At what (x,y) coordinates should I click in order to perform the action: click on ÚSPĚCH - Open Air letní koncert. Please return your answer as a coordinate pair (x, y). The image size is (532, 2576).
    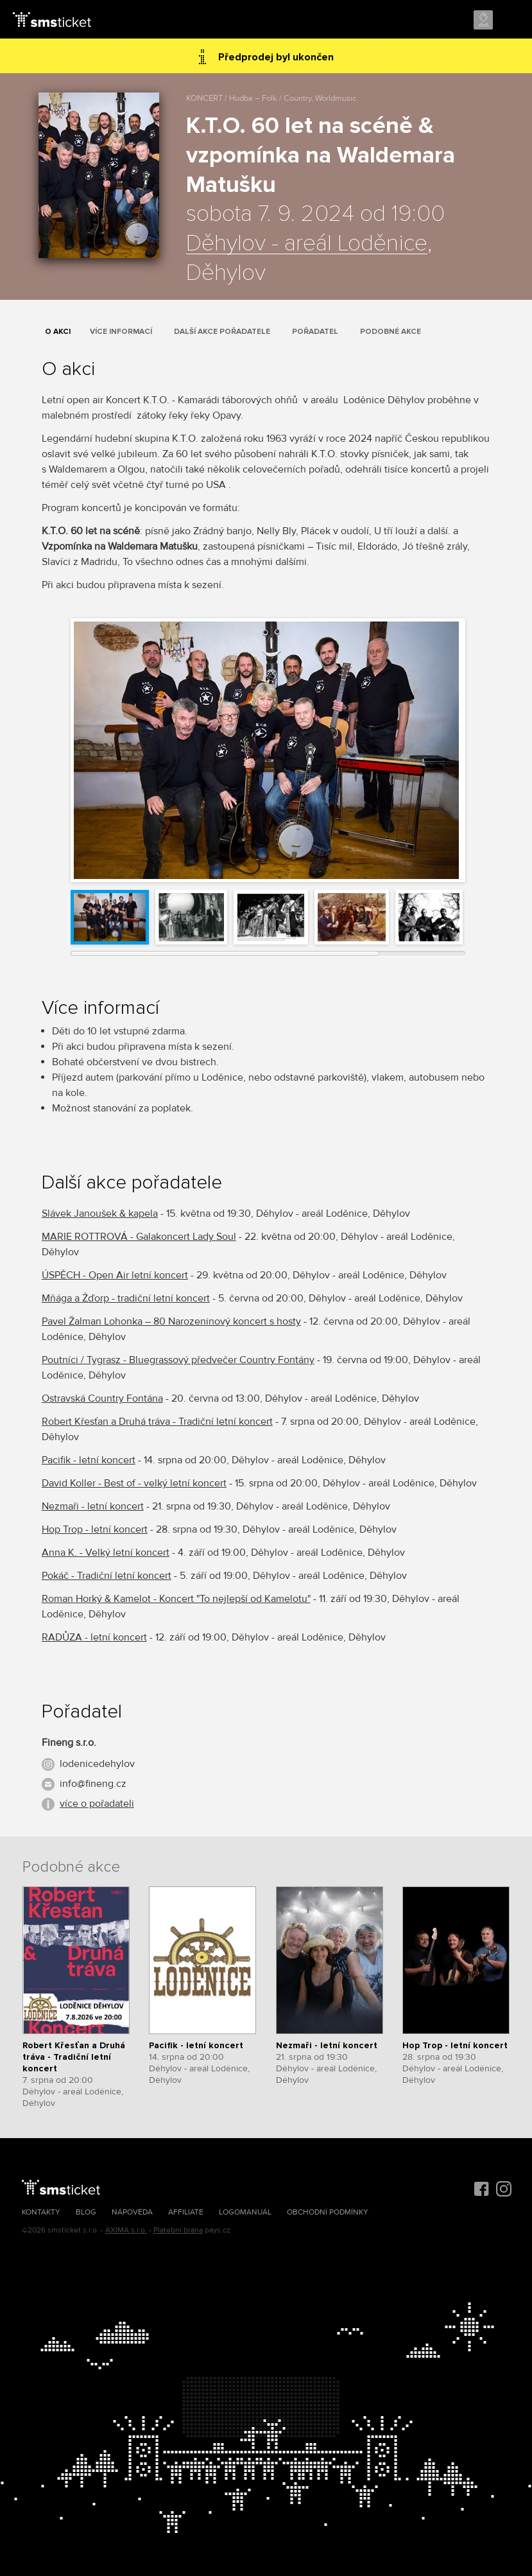
    Looking at the image, I should click on (115, 1275).